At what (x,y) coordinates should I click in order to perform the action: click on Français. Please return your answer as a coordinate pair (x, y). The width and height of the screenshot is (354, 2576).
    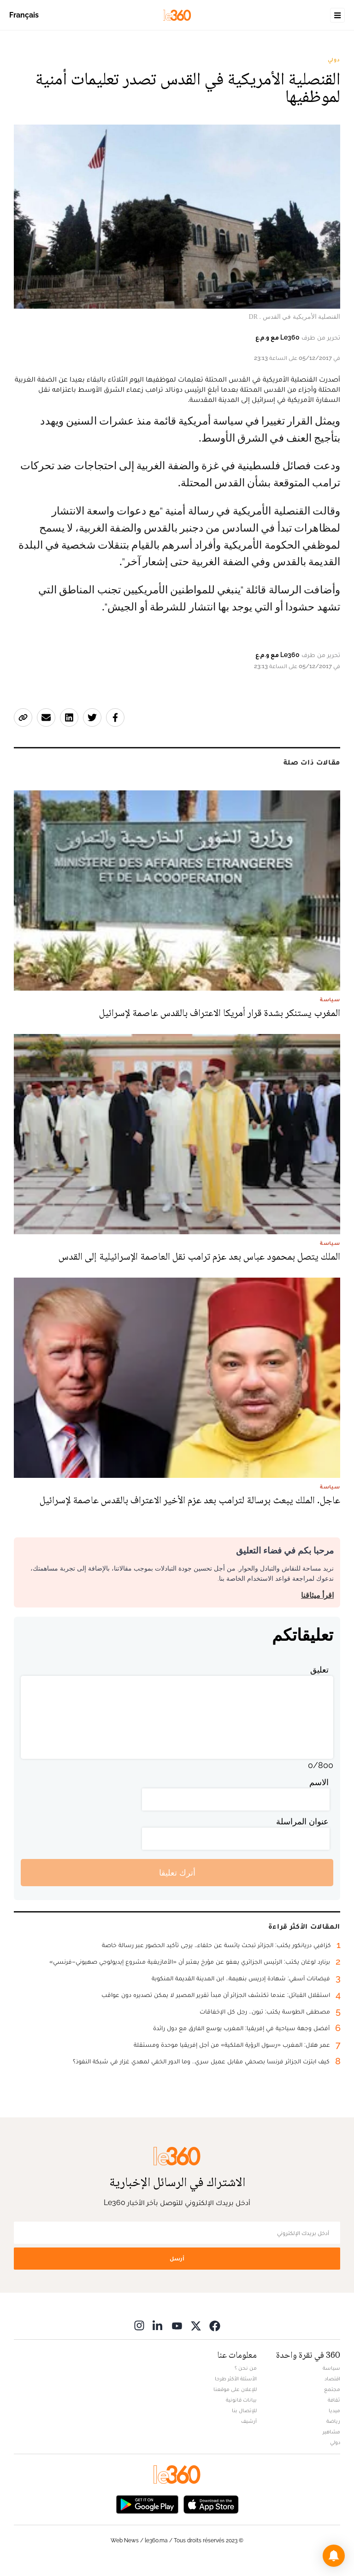
    Looking at the image, I should click on (24, 15).